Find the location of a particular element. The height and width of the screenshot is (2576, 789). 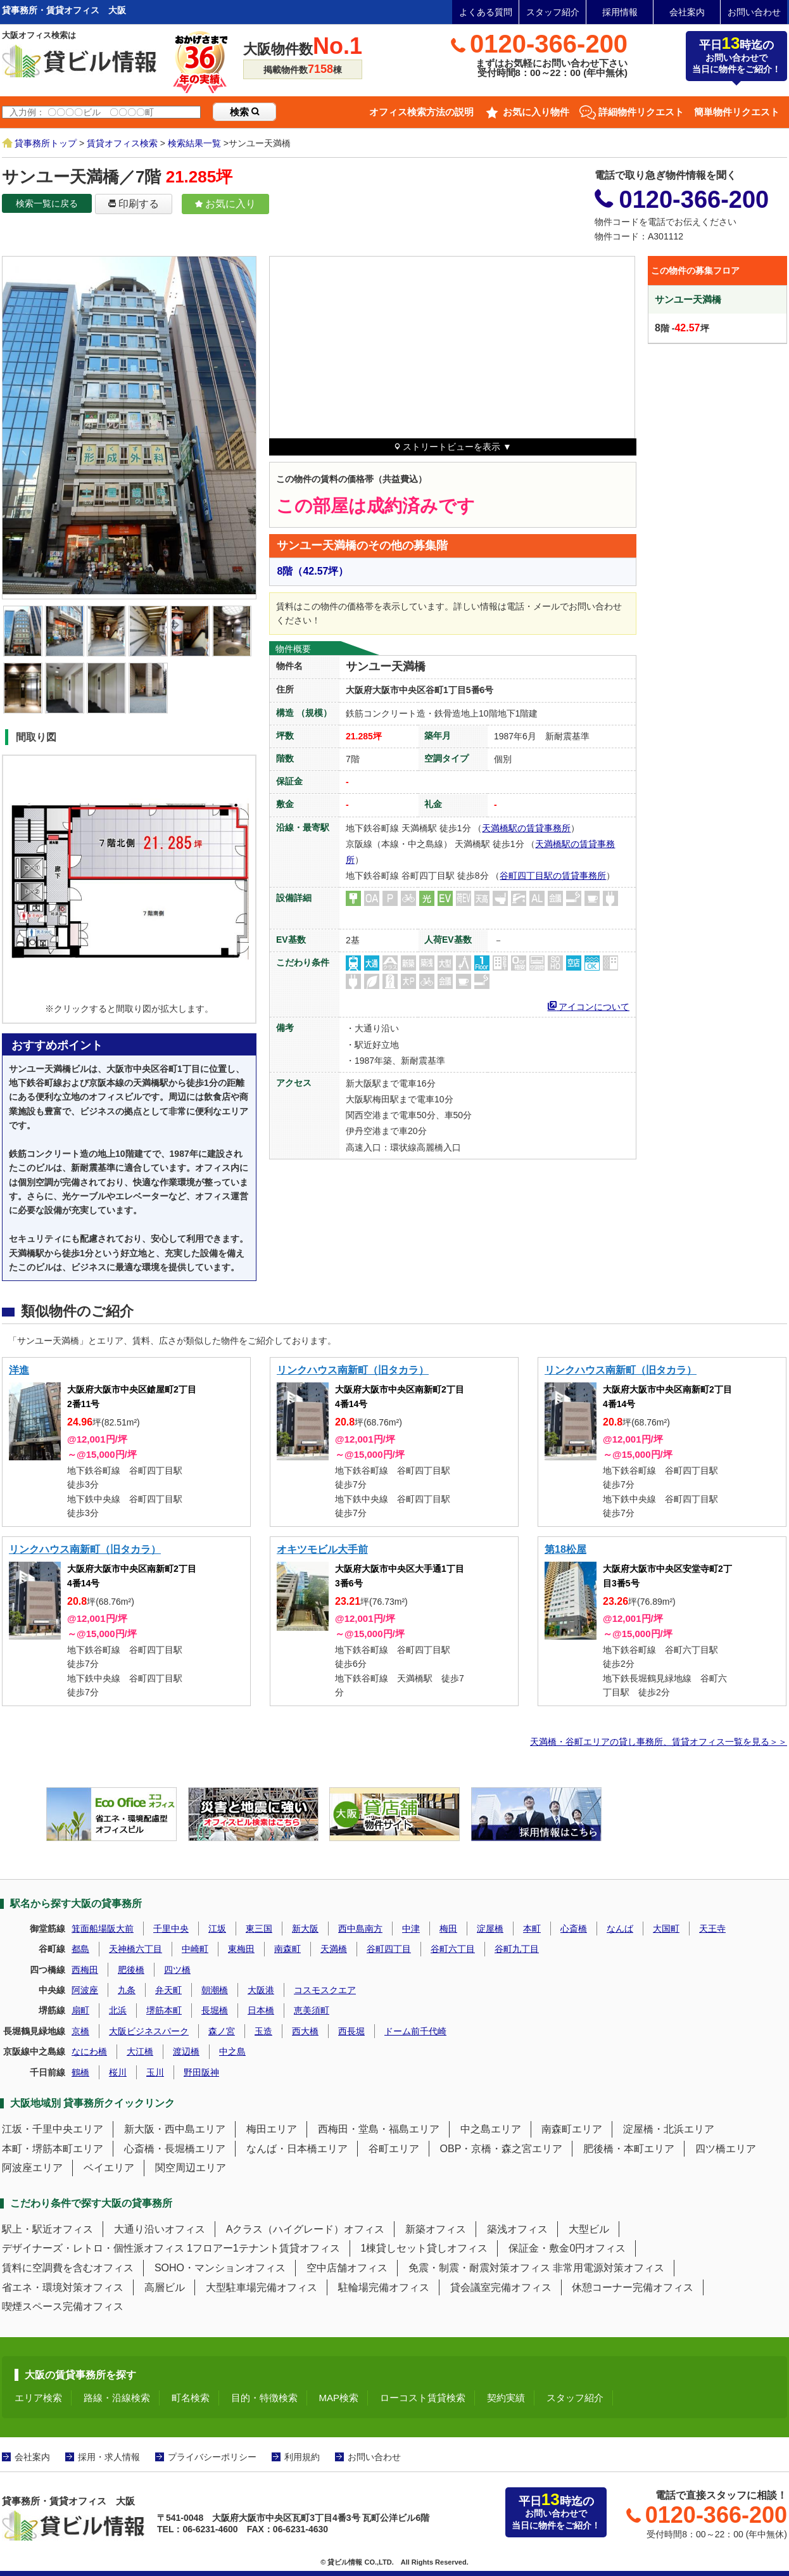

天神橋六丁目 is located at coordinates (135, 1949).